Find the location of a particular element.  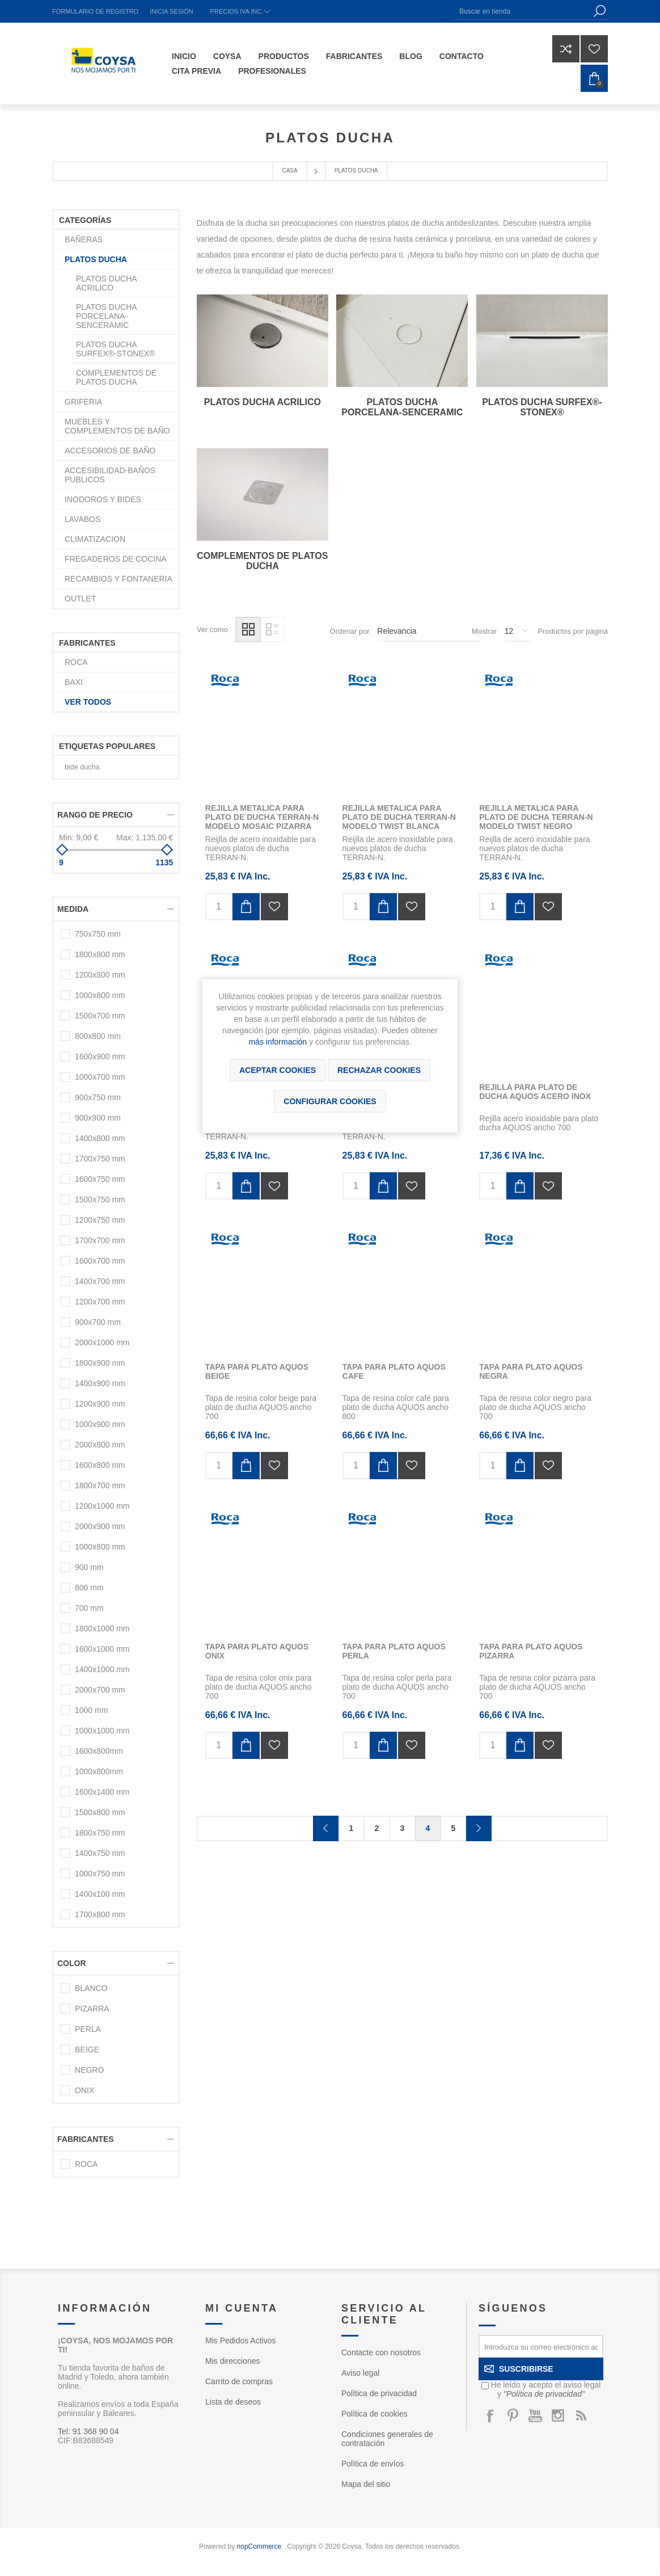

1000x800 mm is located at coordinates (100, 995).